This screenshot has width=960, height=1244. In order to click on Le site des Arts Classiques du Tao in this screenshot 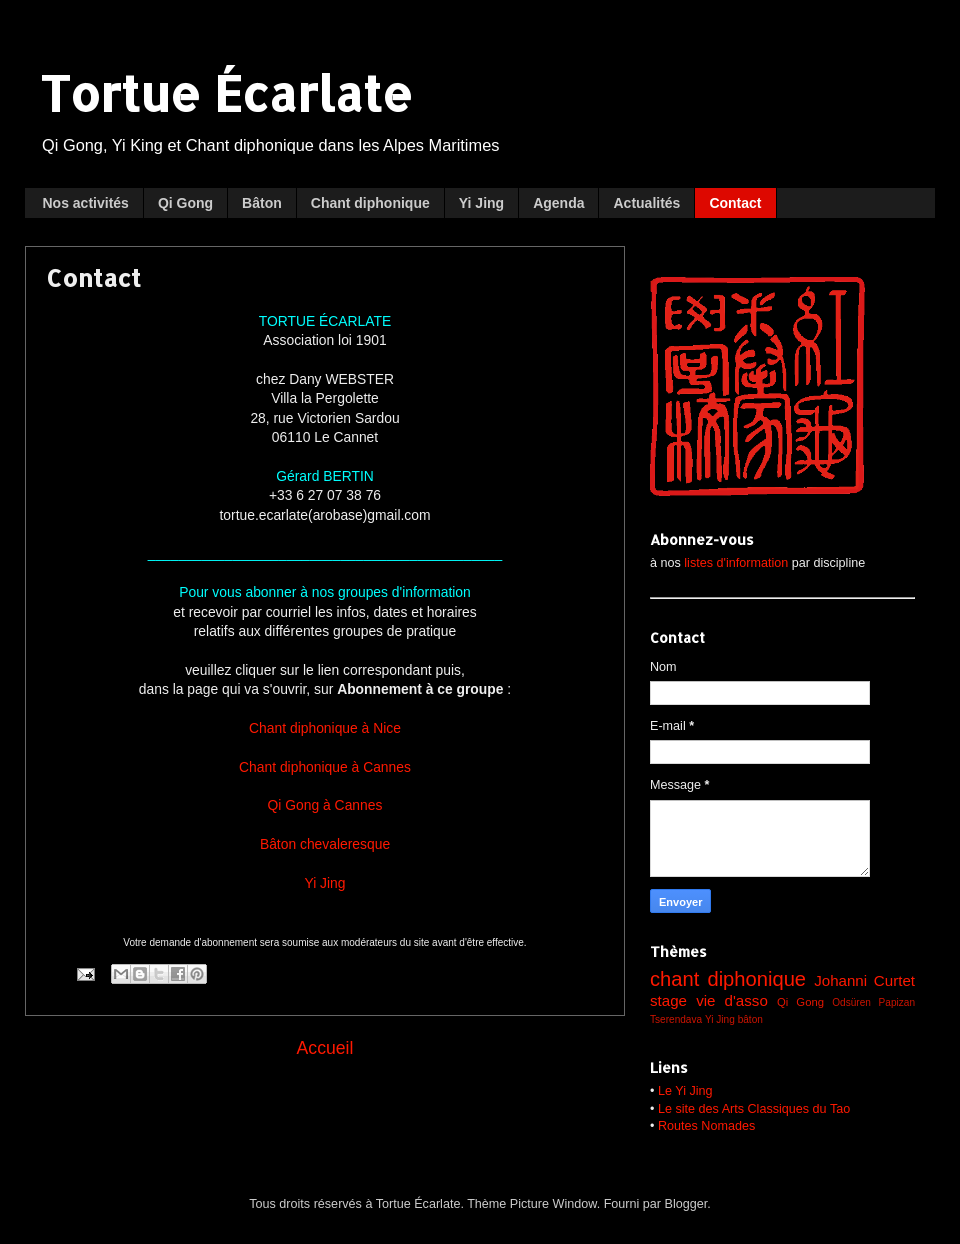, I will do `click(754, 1109)`.